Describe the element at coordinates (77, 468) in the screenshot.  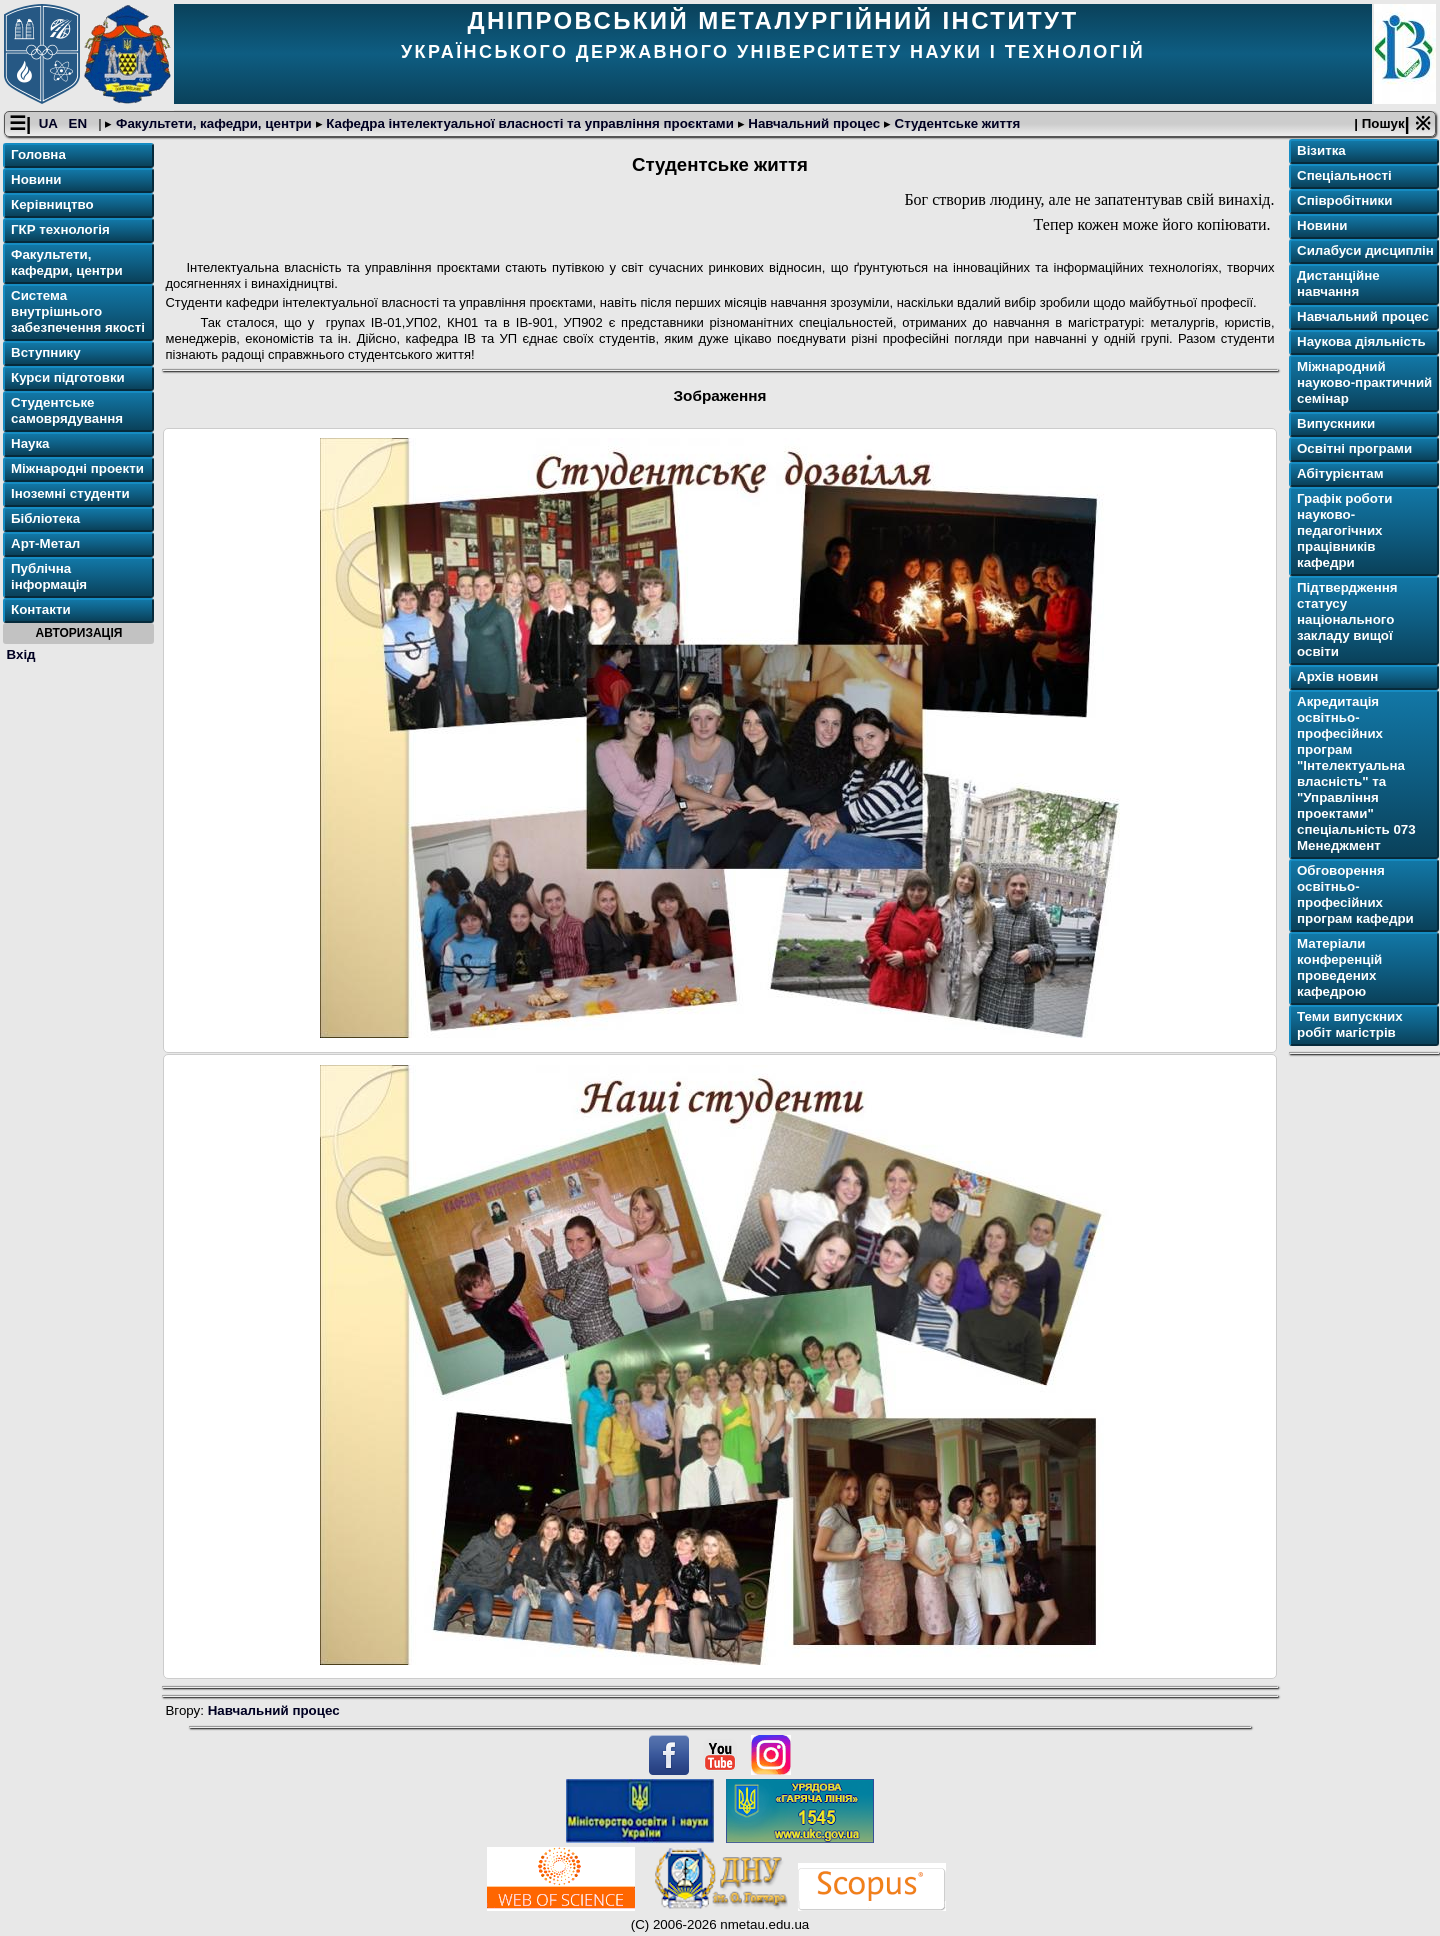
I see `Міжнародні проекти` at that location.